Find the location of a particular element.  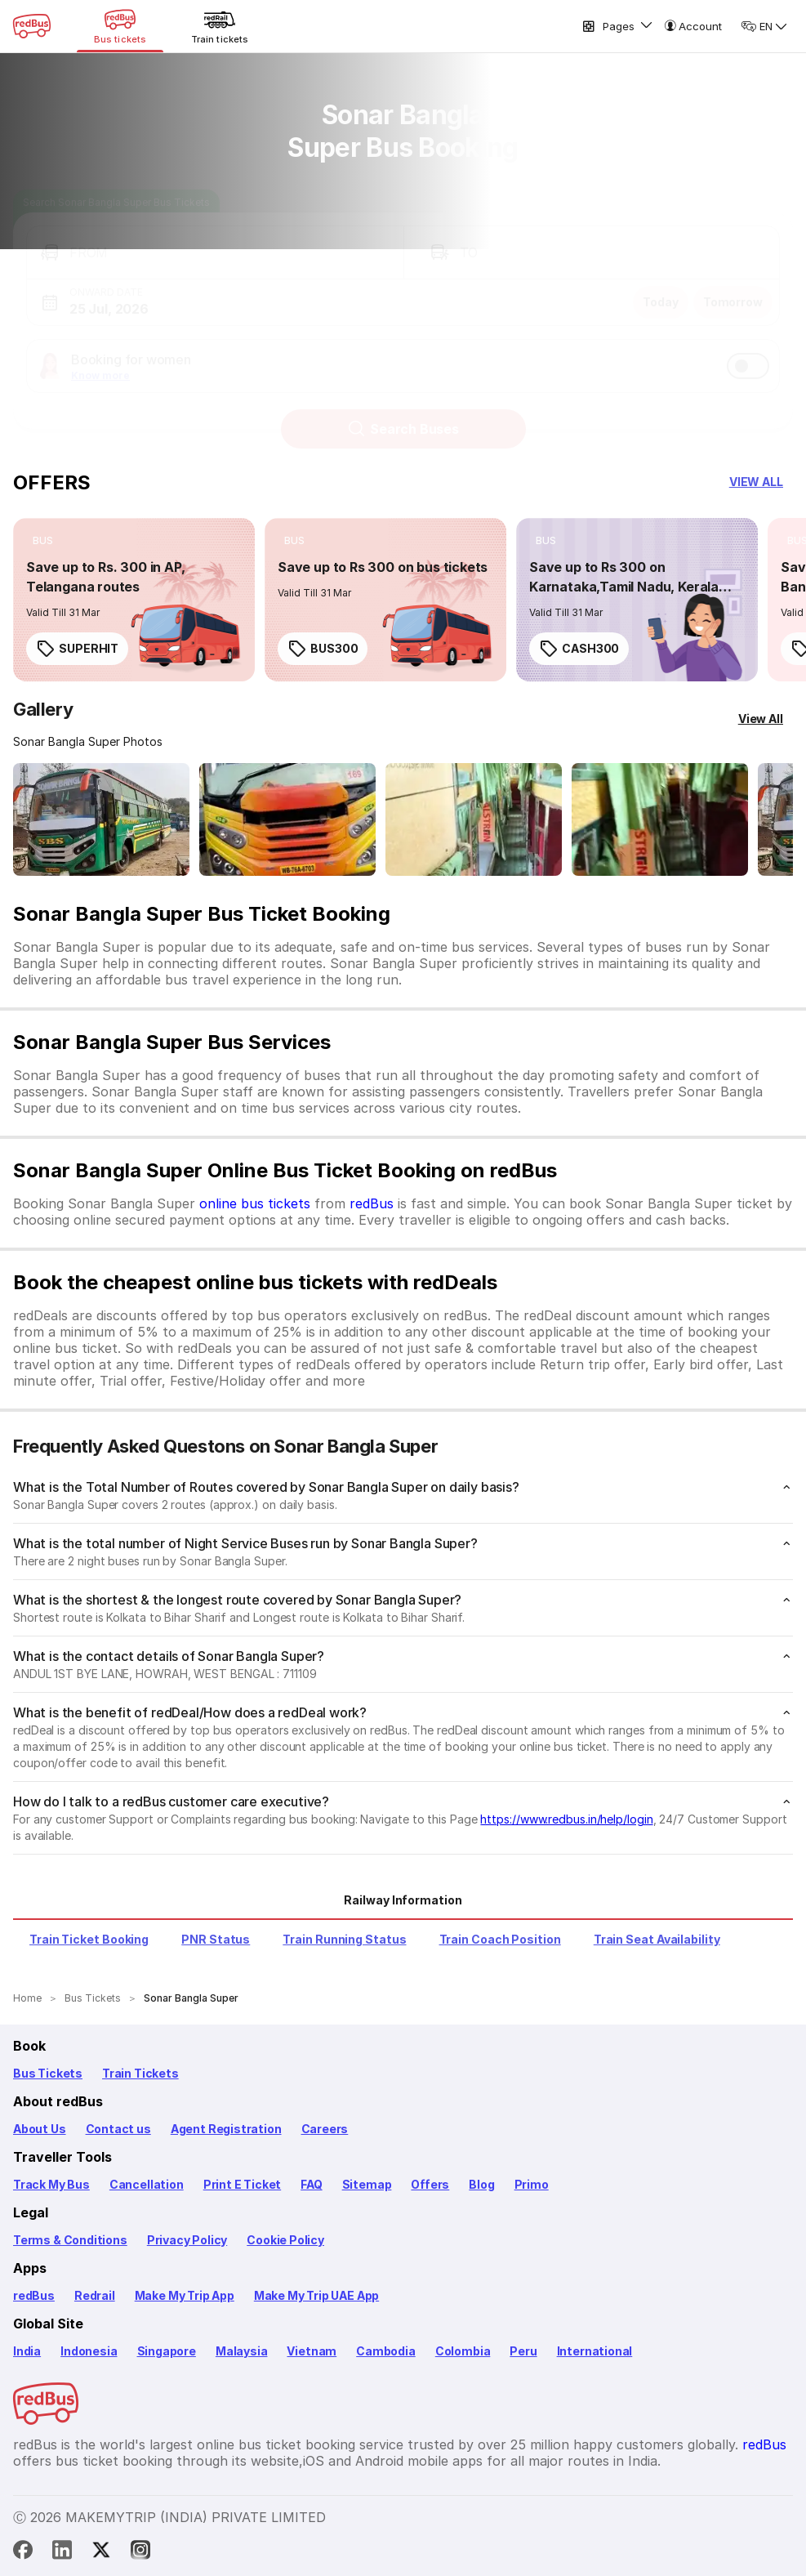

[switch] is located at coordinates (748, 350).